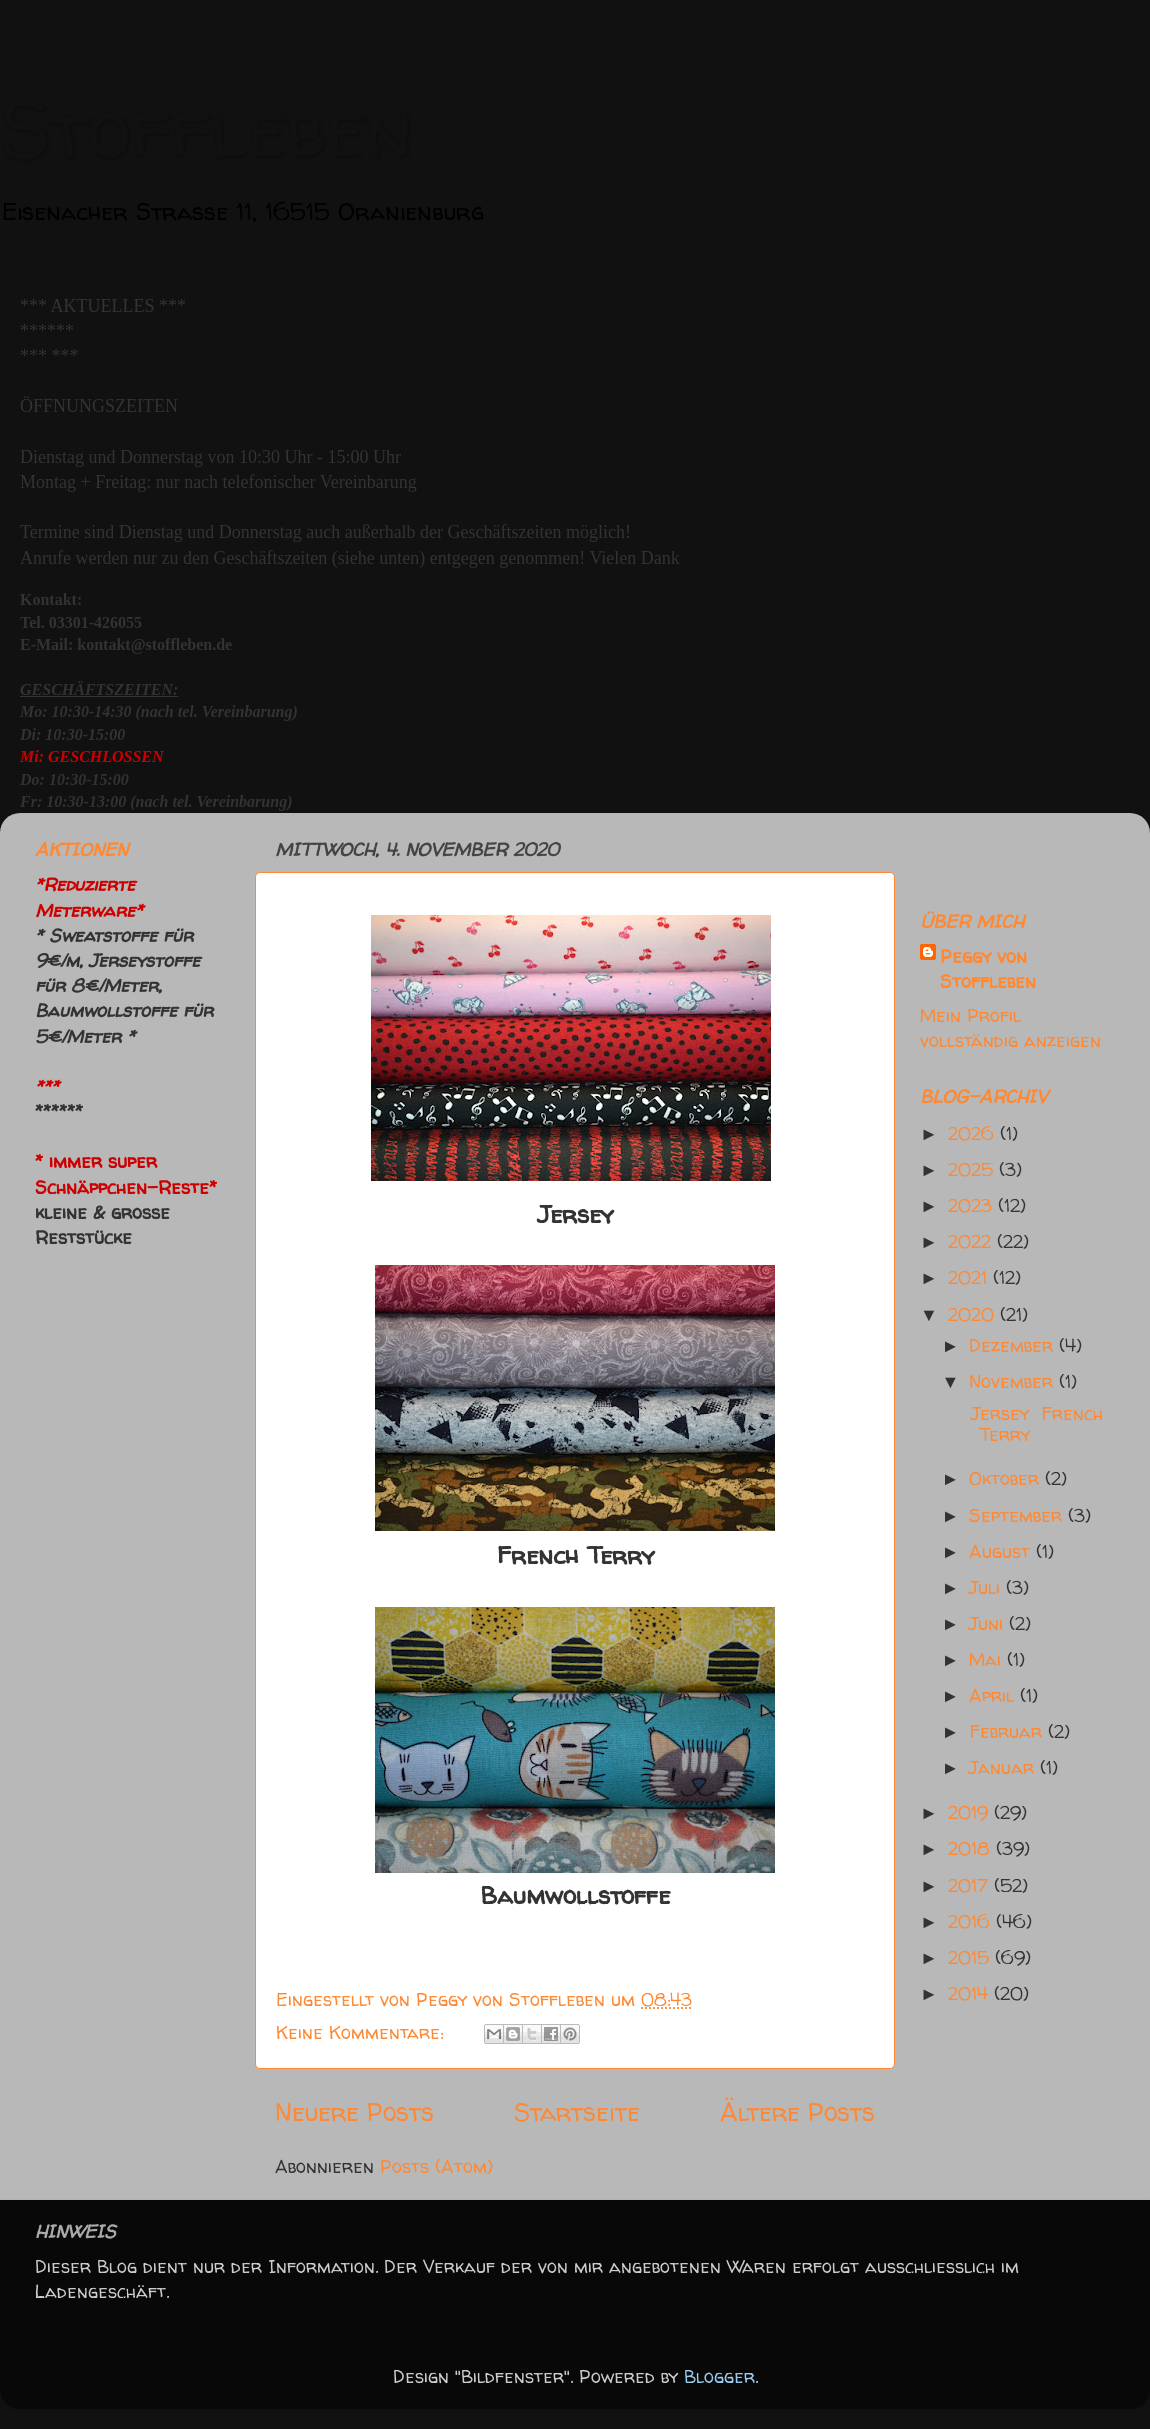 This screenshot has height=2429, width=1150. Describe the element at coordinates (1004, 1767) in the screenshot. I see `Januar` at that location.